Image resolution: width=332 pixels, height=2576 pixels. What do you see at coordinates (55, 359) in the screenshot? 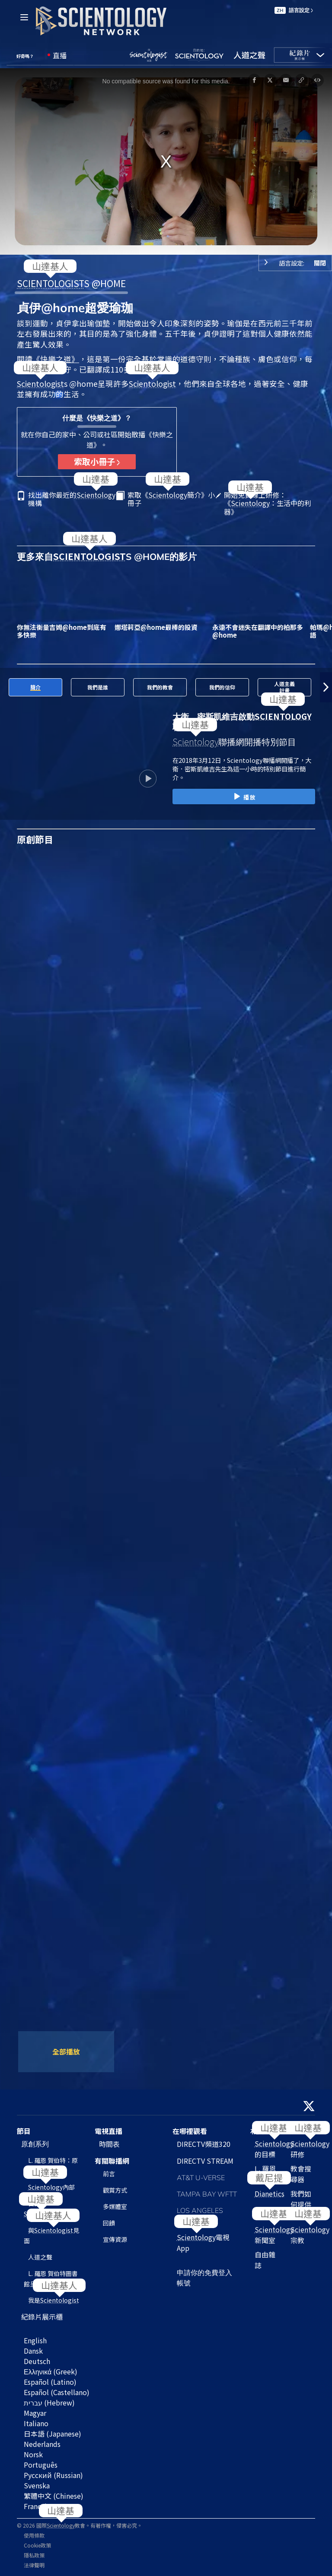
I see `《快樂之道》` at bounding box center [55, 359].